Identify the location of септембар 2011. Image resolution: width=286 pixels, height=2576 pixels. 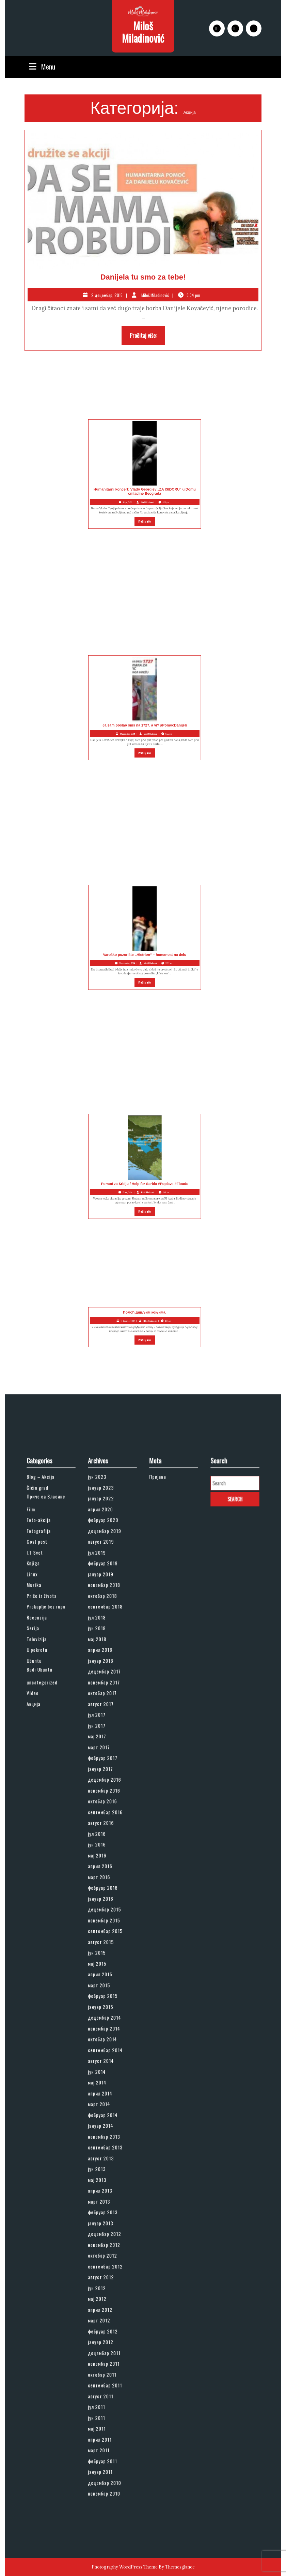
(107, 2236).